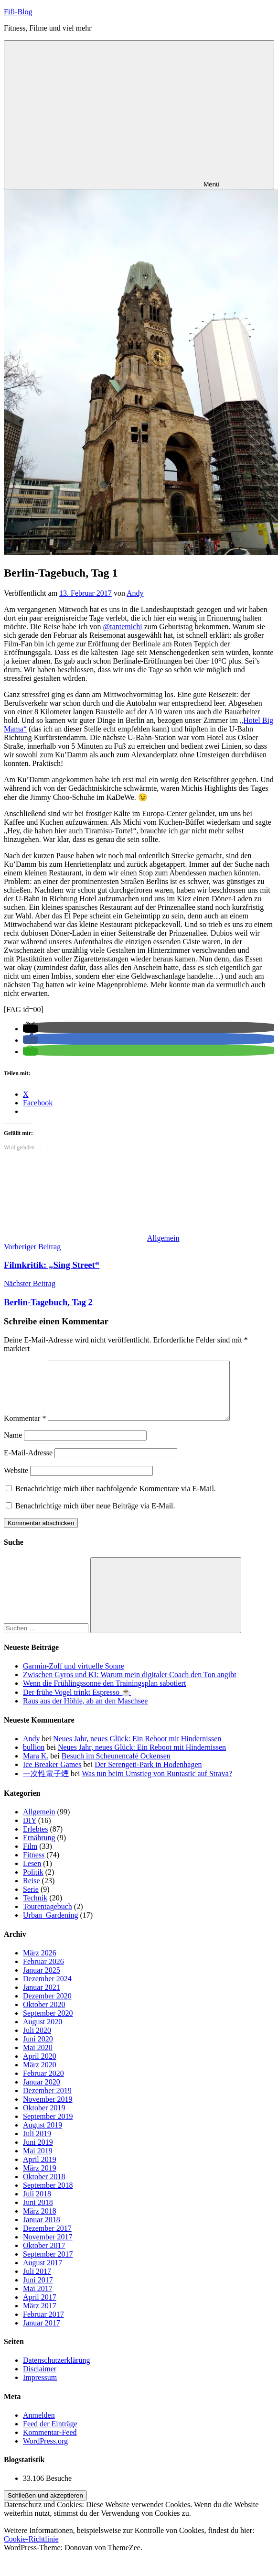 This screenshot has width=278, height=2576. I want to click on Politik, so click(33, 1883).